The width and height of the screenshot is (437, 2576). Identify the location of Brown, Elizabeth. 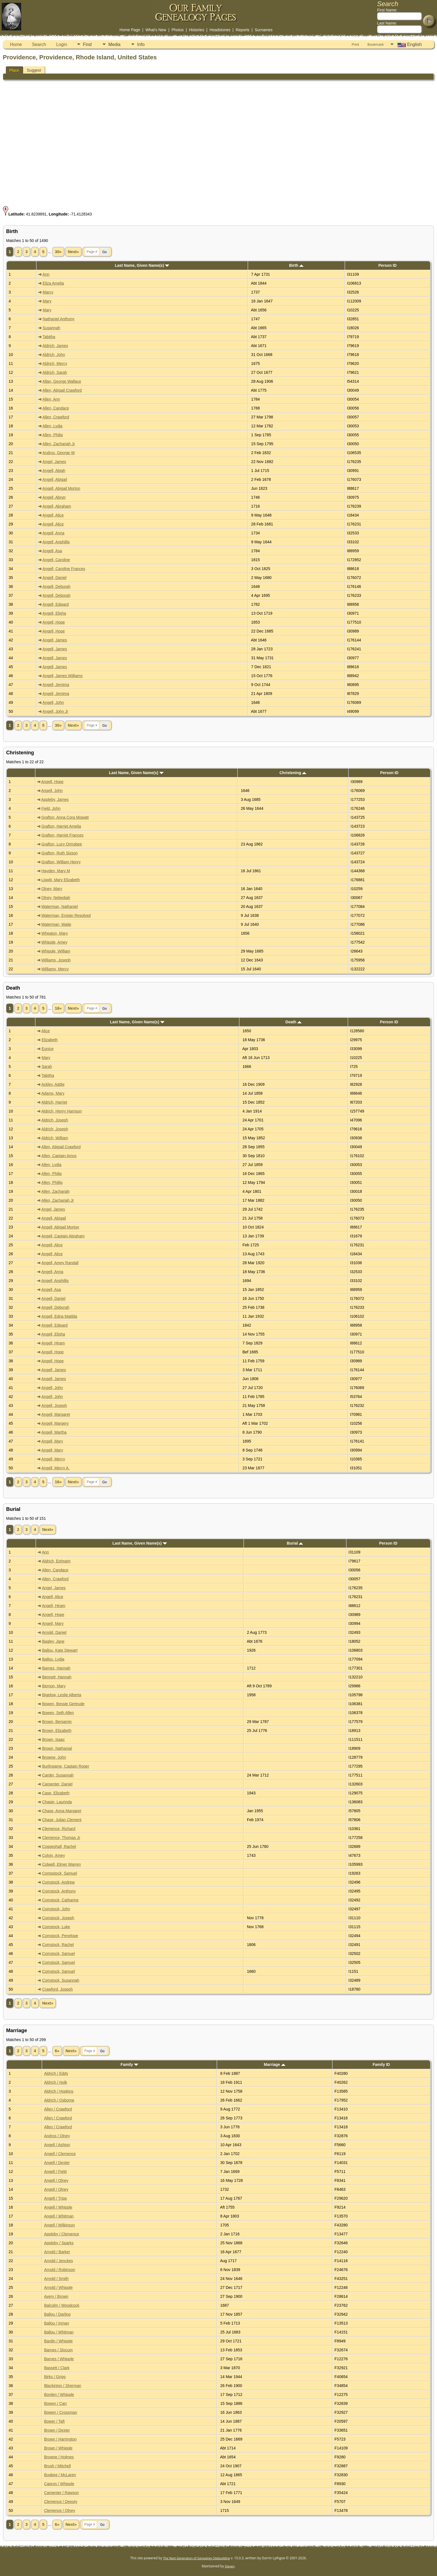
(56, 1730).